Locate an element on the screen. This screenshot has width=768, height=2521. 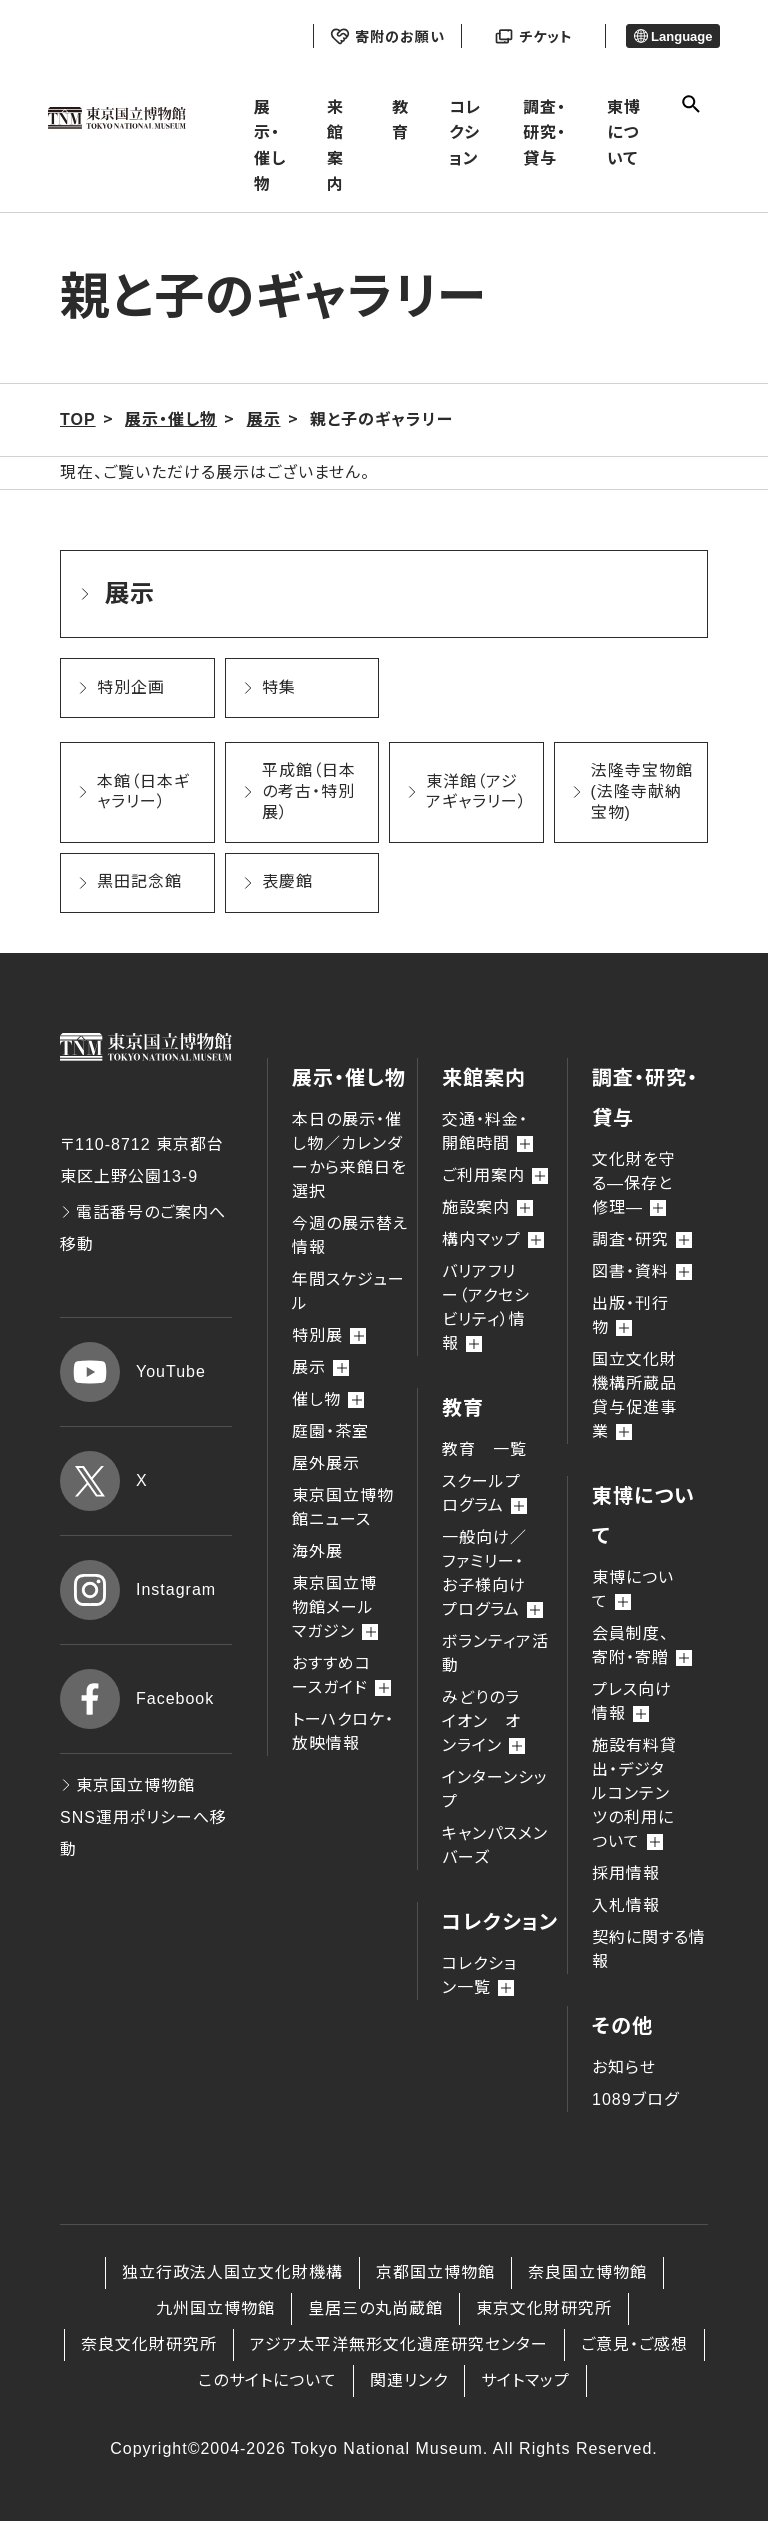
九州国立博物館 is located at coordinates (215, 2308).